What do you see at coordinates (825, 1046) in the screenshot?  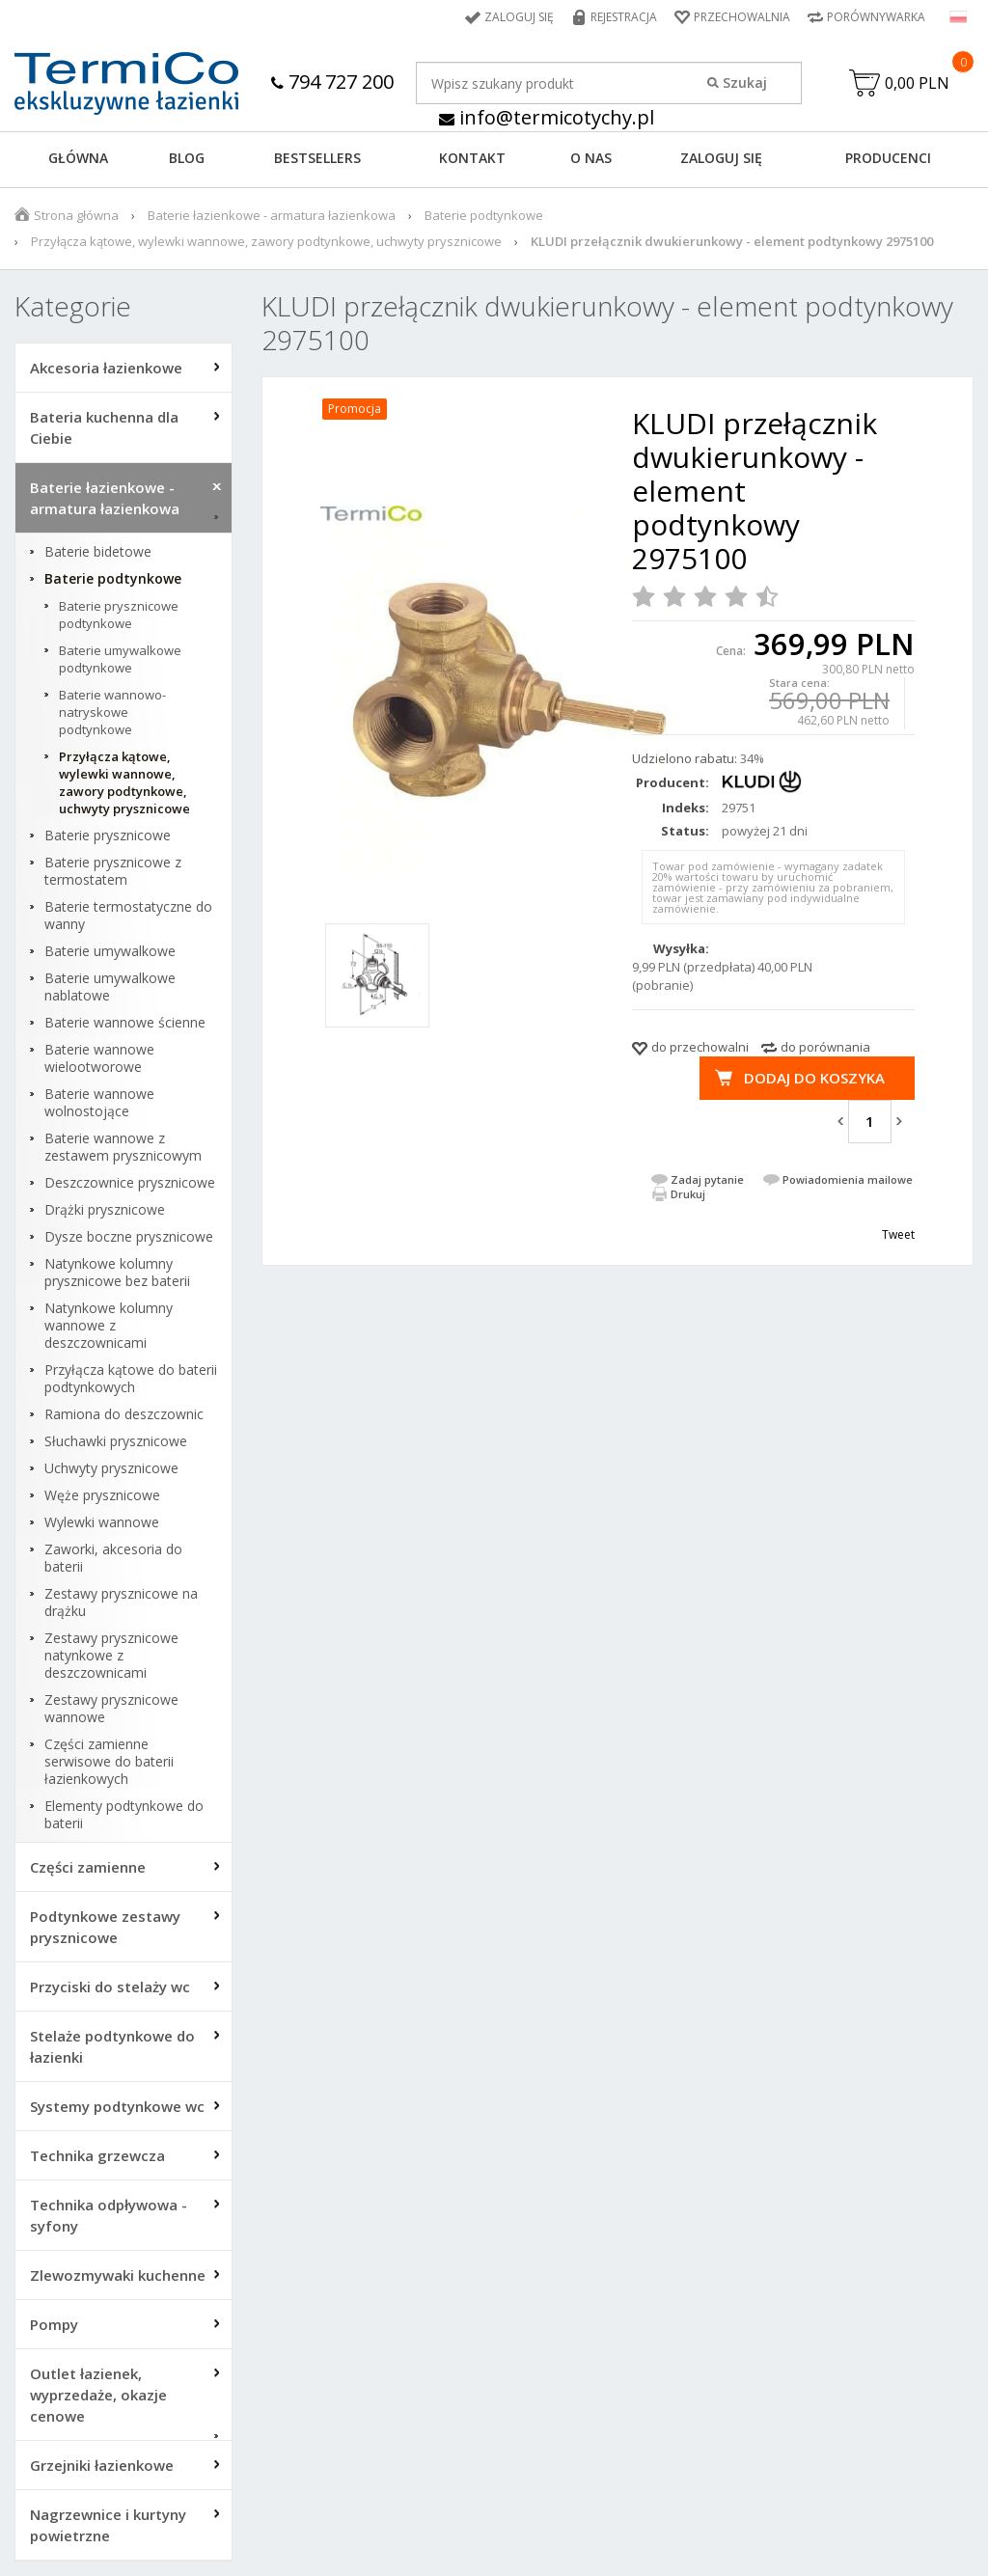 I see `do porównania` at bounding box center [825, 1046].